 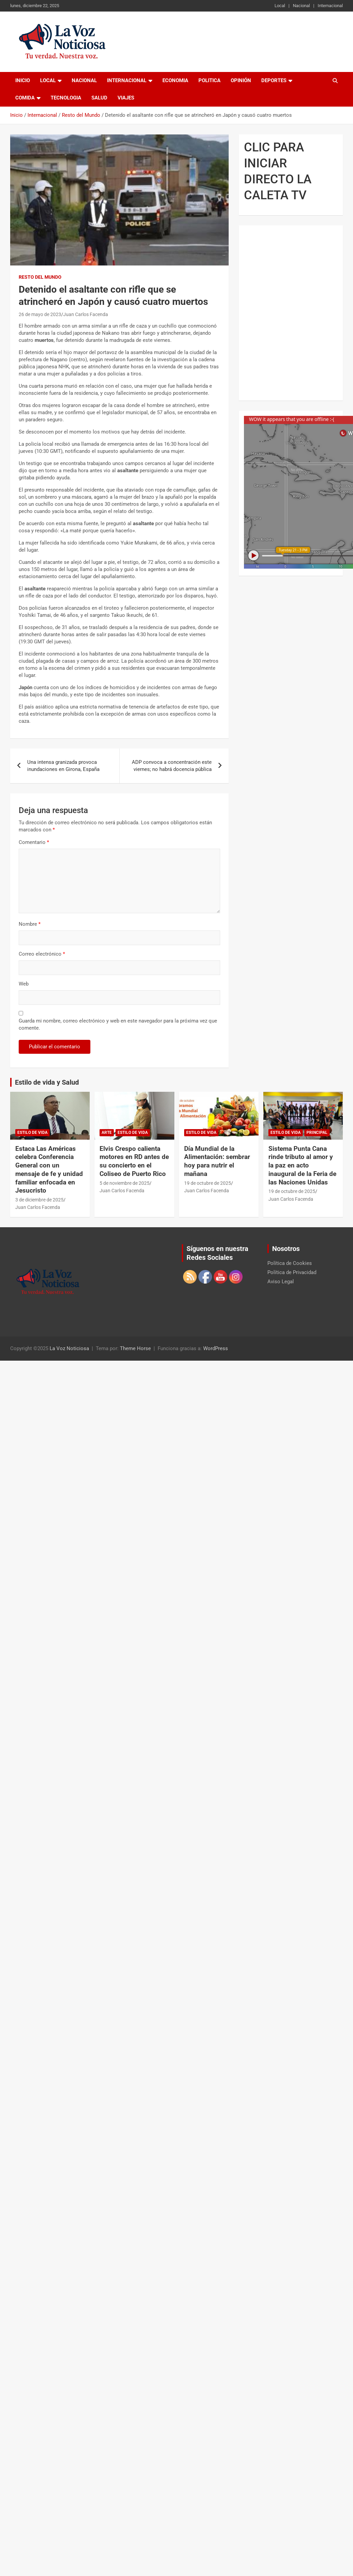 I want to click on 3 de diciembre de 2025, so click(x=39, y=1199).